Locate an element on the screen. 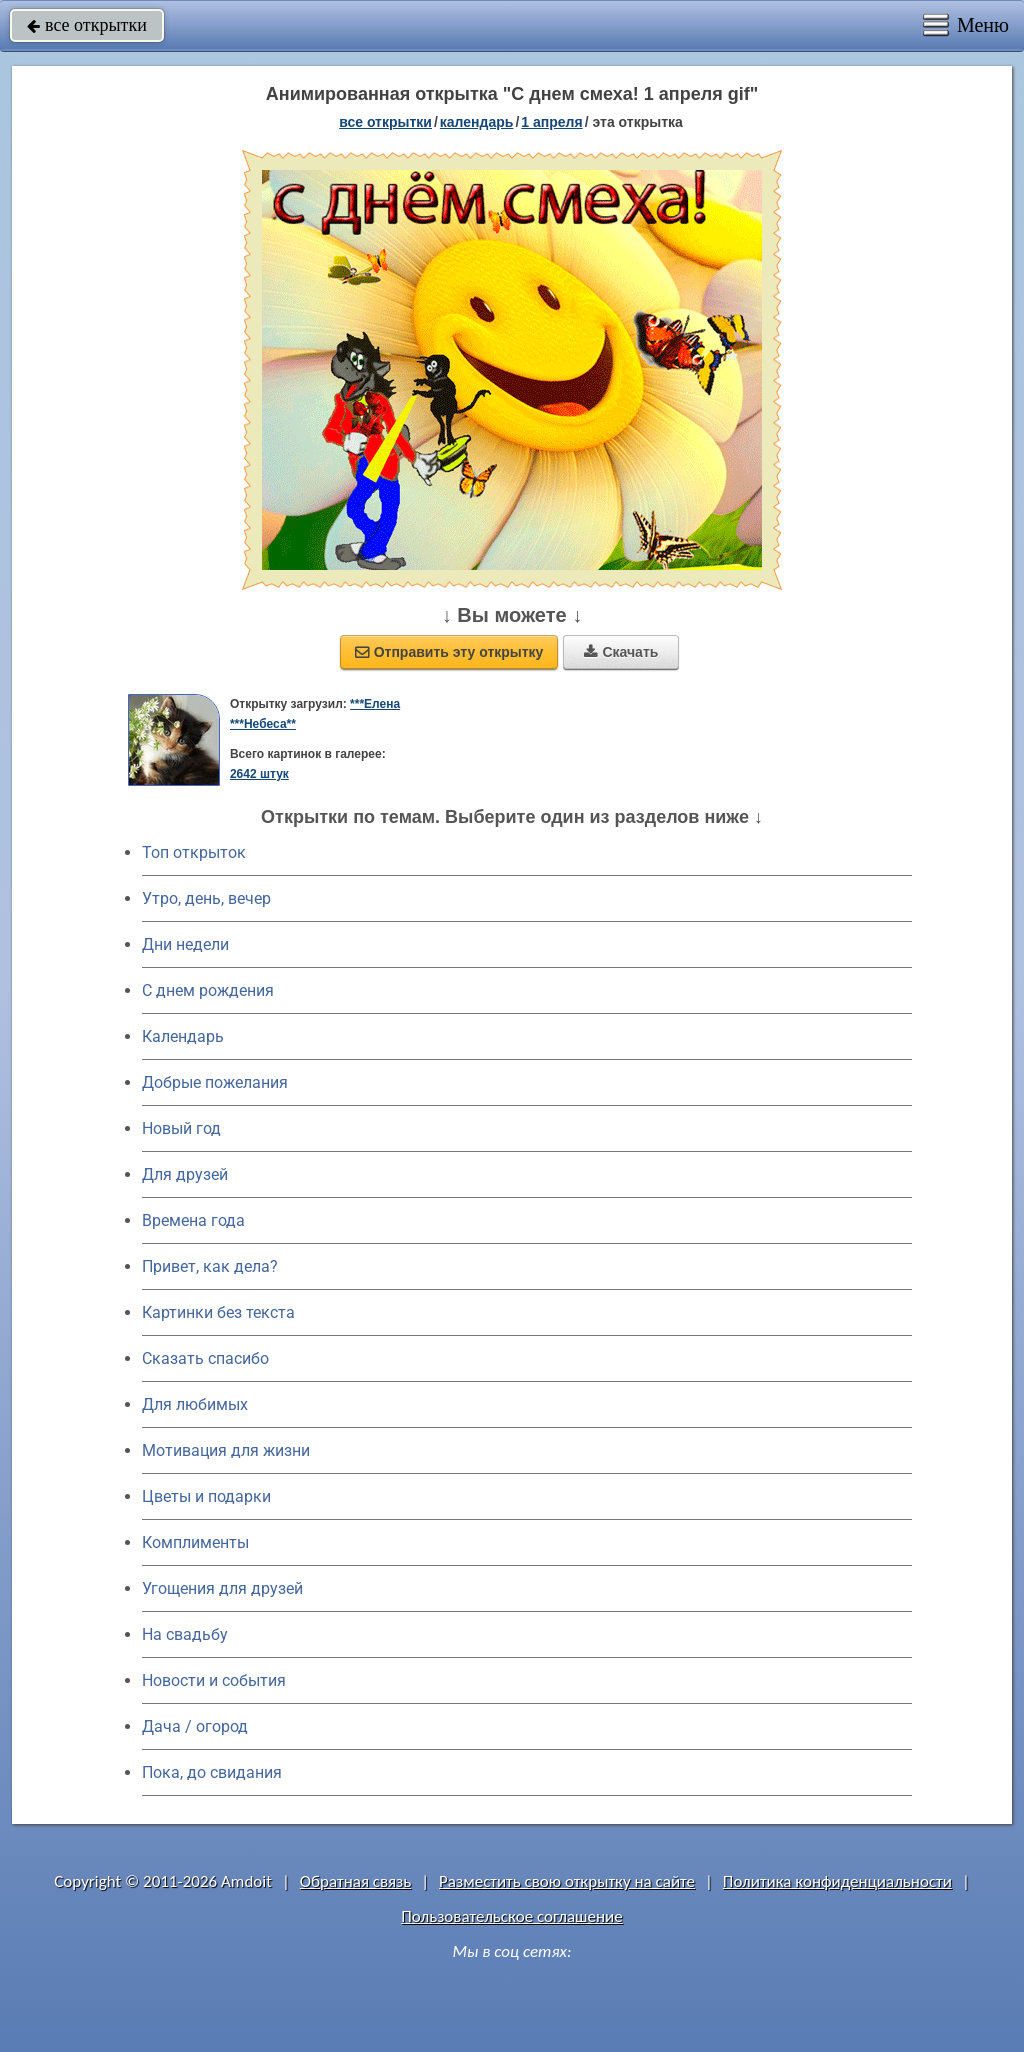 The width and height of the screenshot is (1024, 2052). Для любимых is located at coordinates (195, 1404).